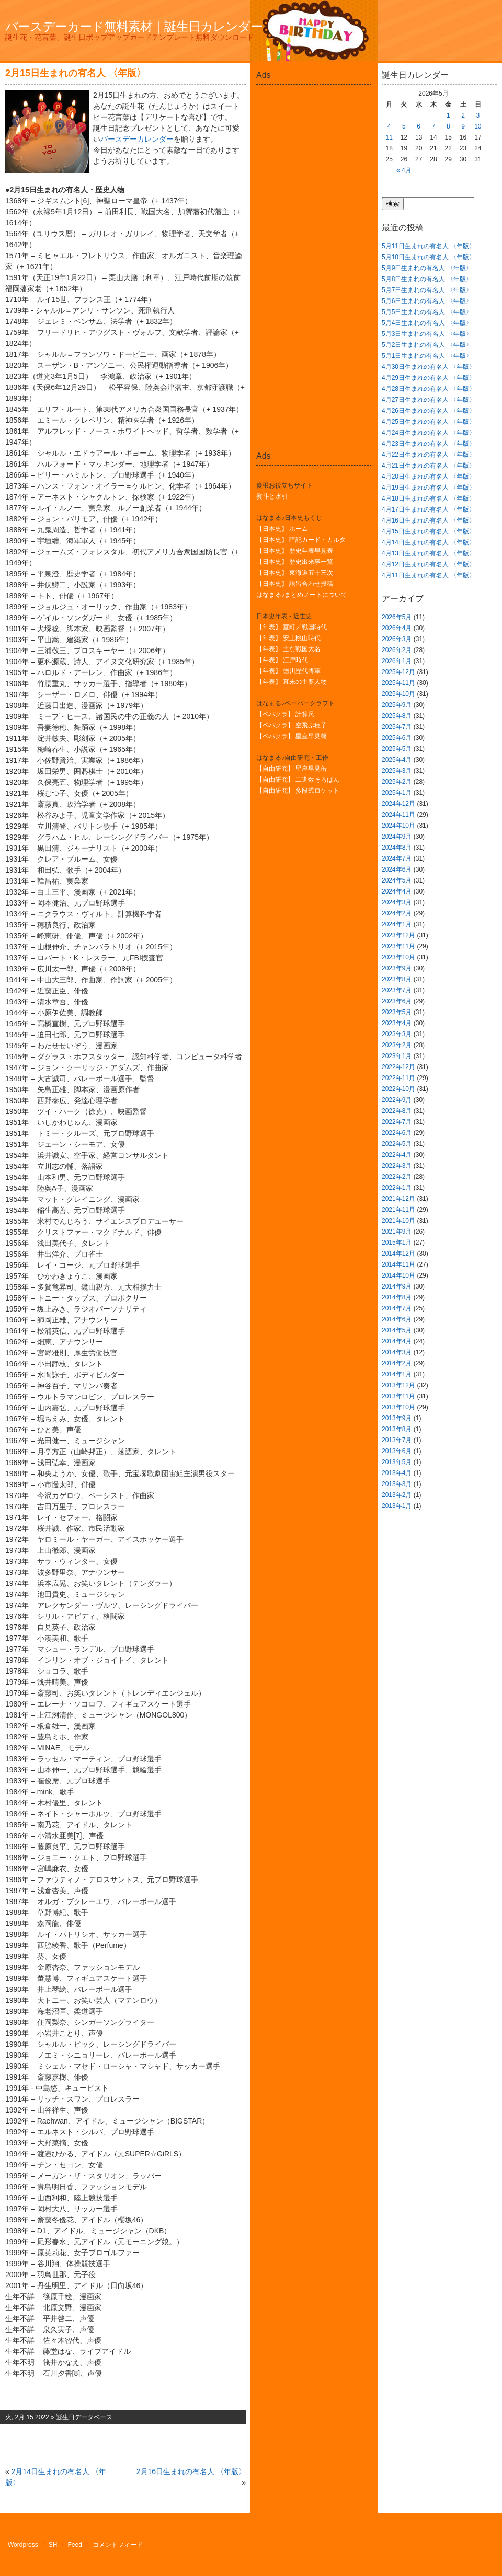 Image resolution: width=502 pixels, height=2576 pixels. What do you see at coordinates (398, 814) in the screenshot?
I see `2024年11月` at bounding box center [398, 814].